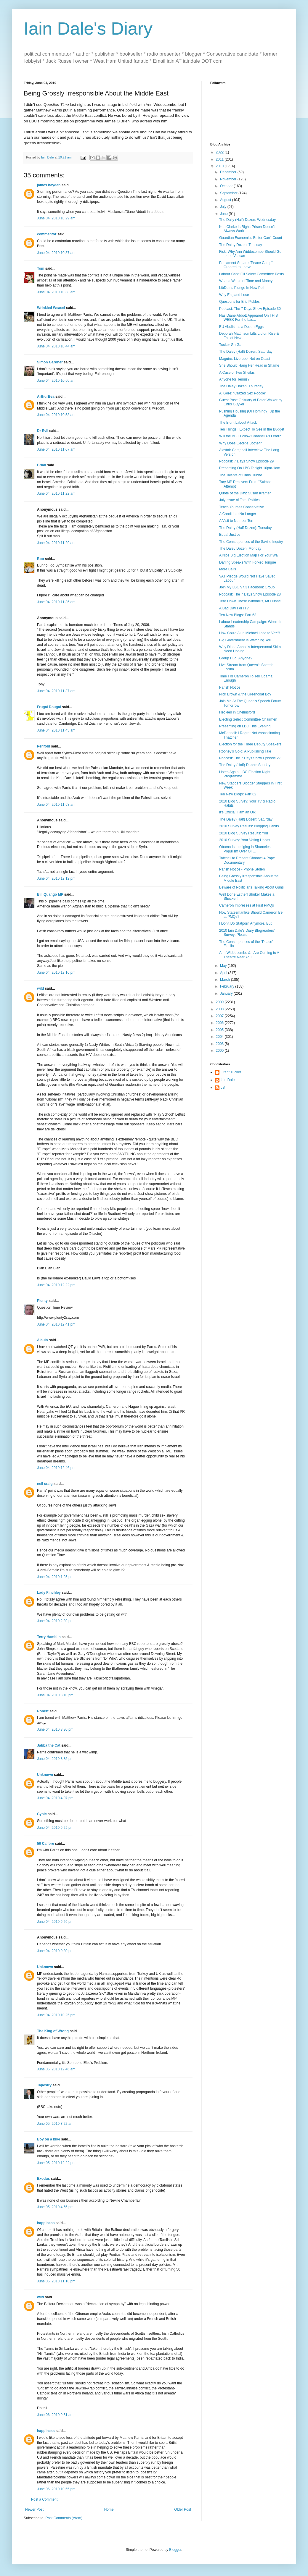 The height and width of the screenshot is (2576, 308). What do you see at coordinates (250, 744) in the screenshot?
I see `Election for the Three Deputy Speakers` at bounding box center [250, 744].